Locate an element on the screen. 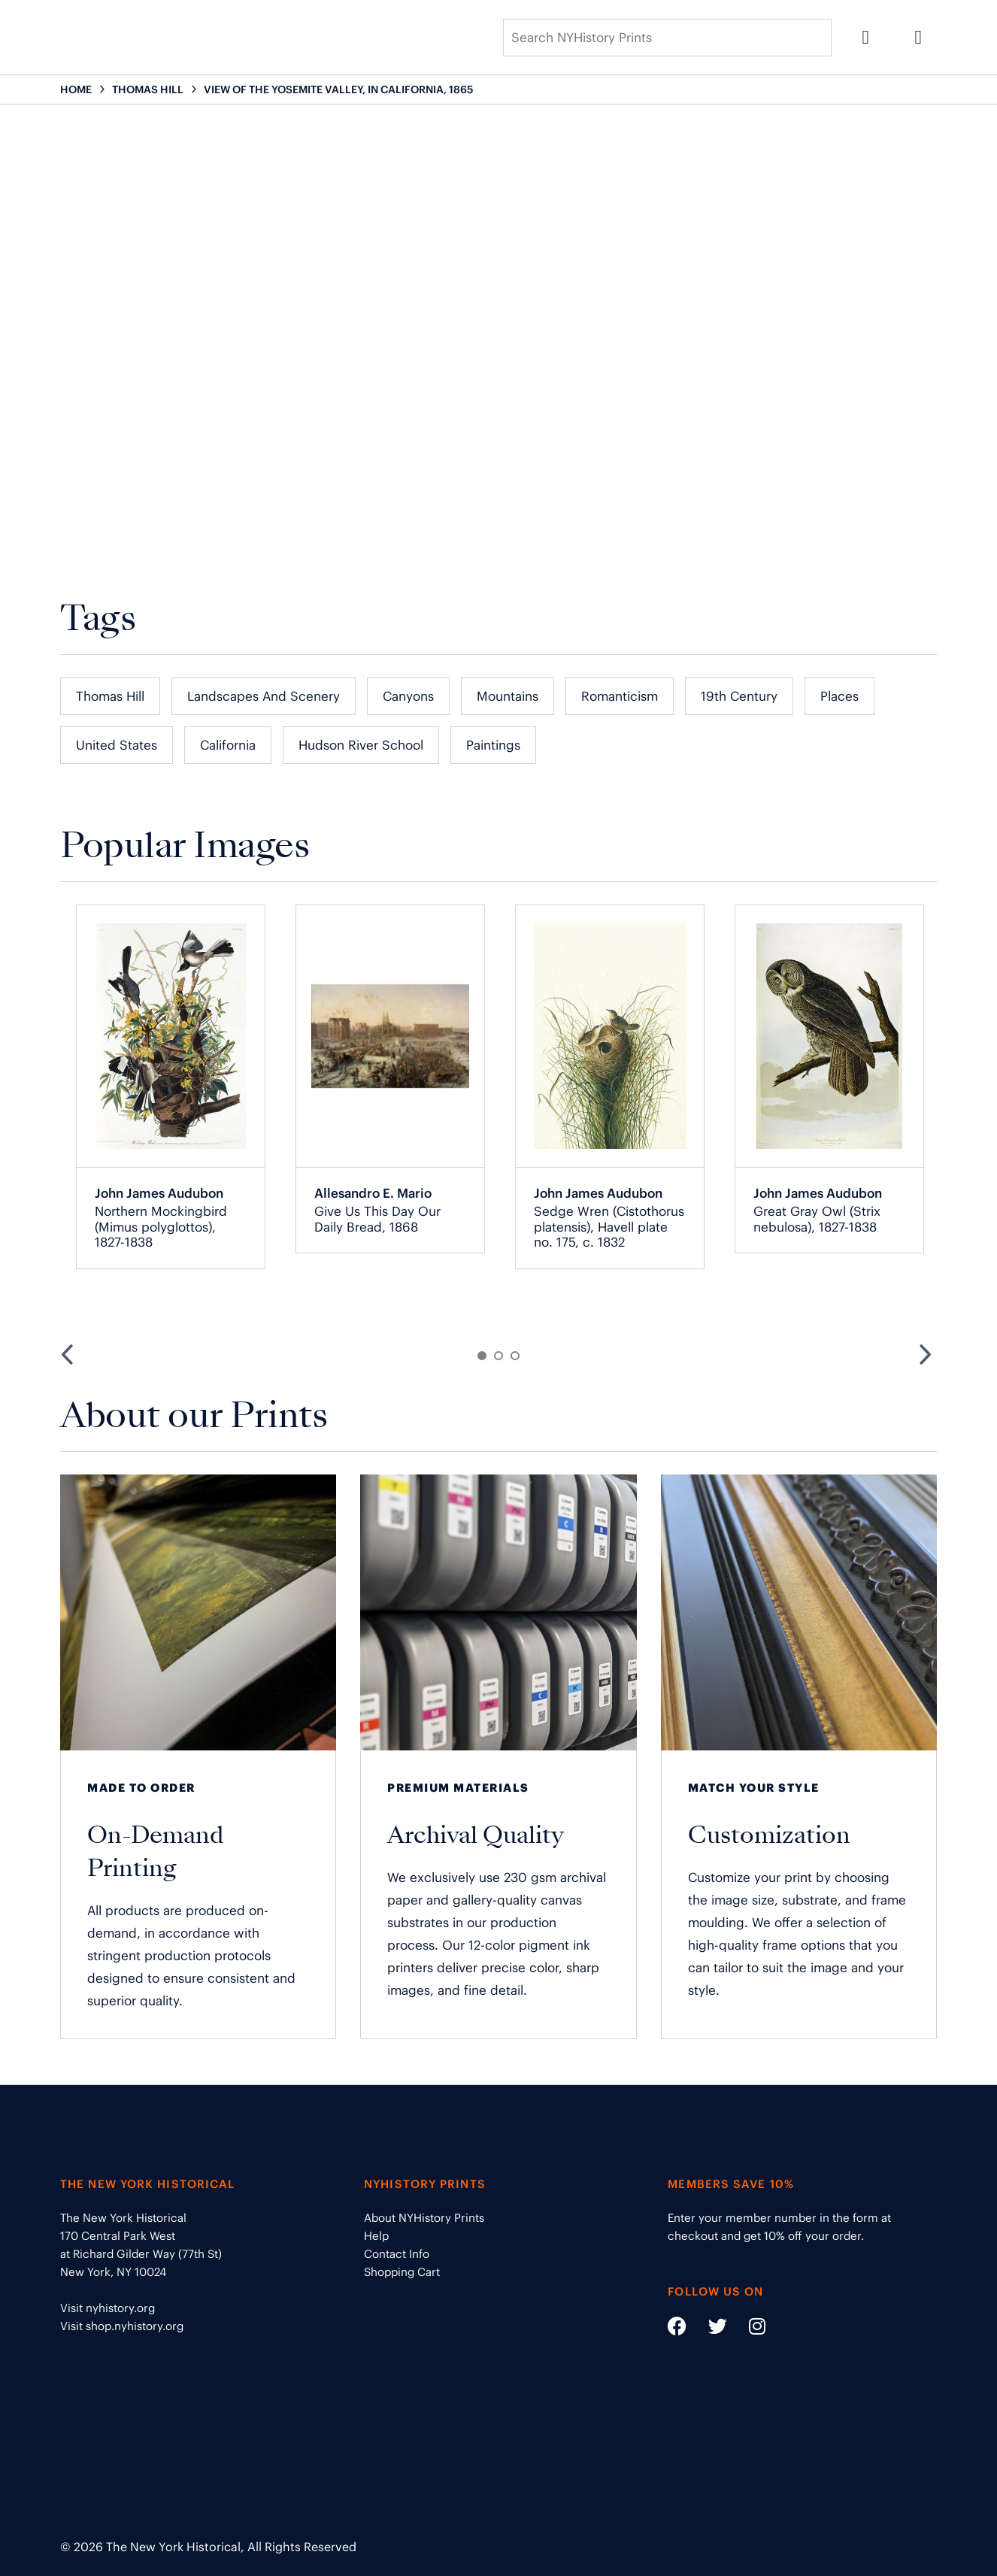 The image size is (997, 2576). Visit shop.nyhistory.org is located at coordinates (121, 2326).